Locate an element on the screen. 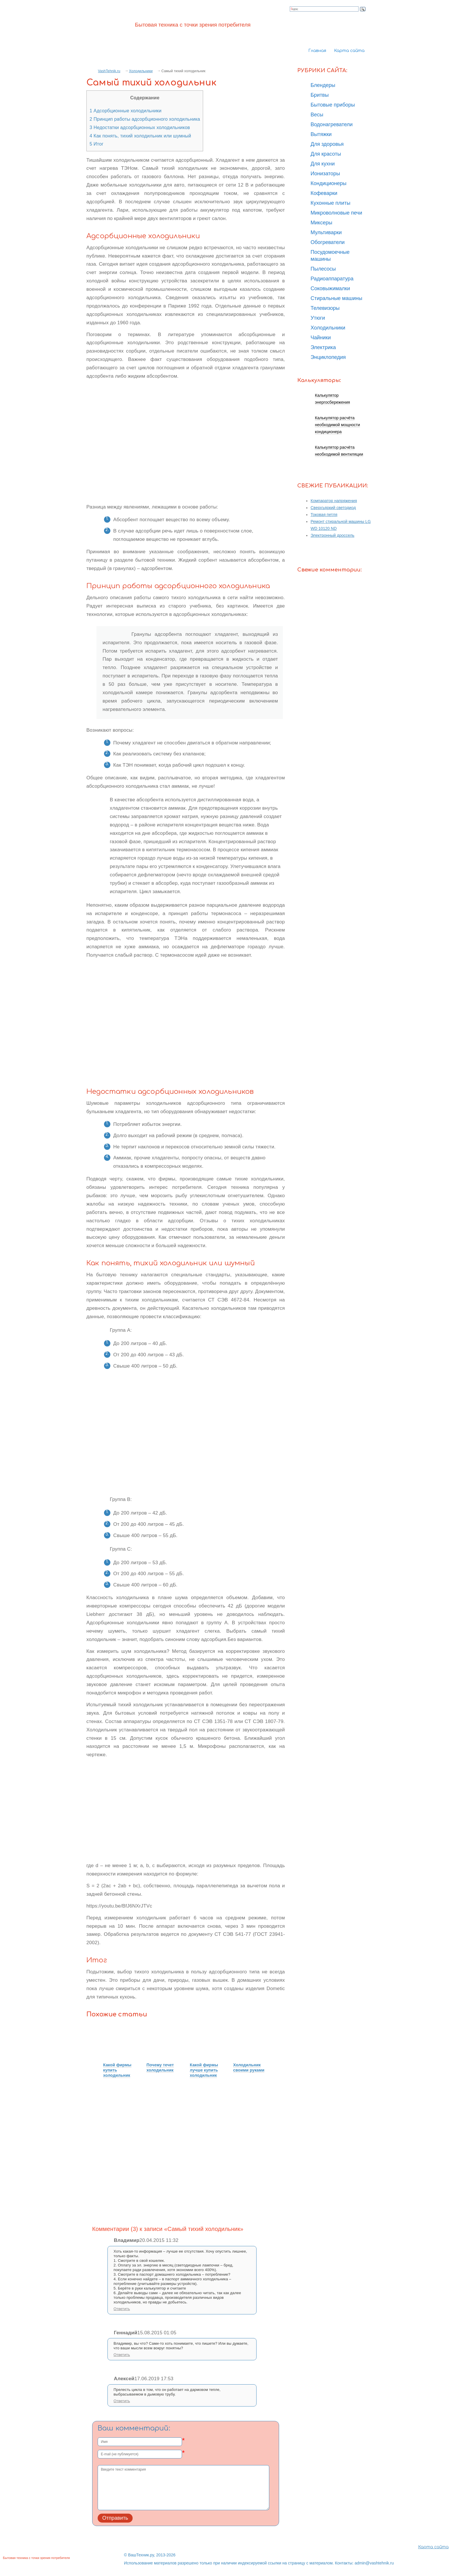 The height and width of the screenshot is (2576, 453). Весы is located at coordinates (317, 115).